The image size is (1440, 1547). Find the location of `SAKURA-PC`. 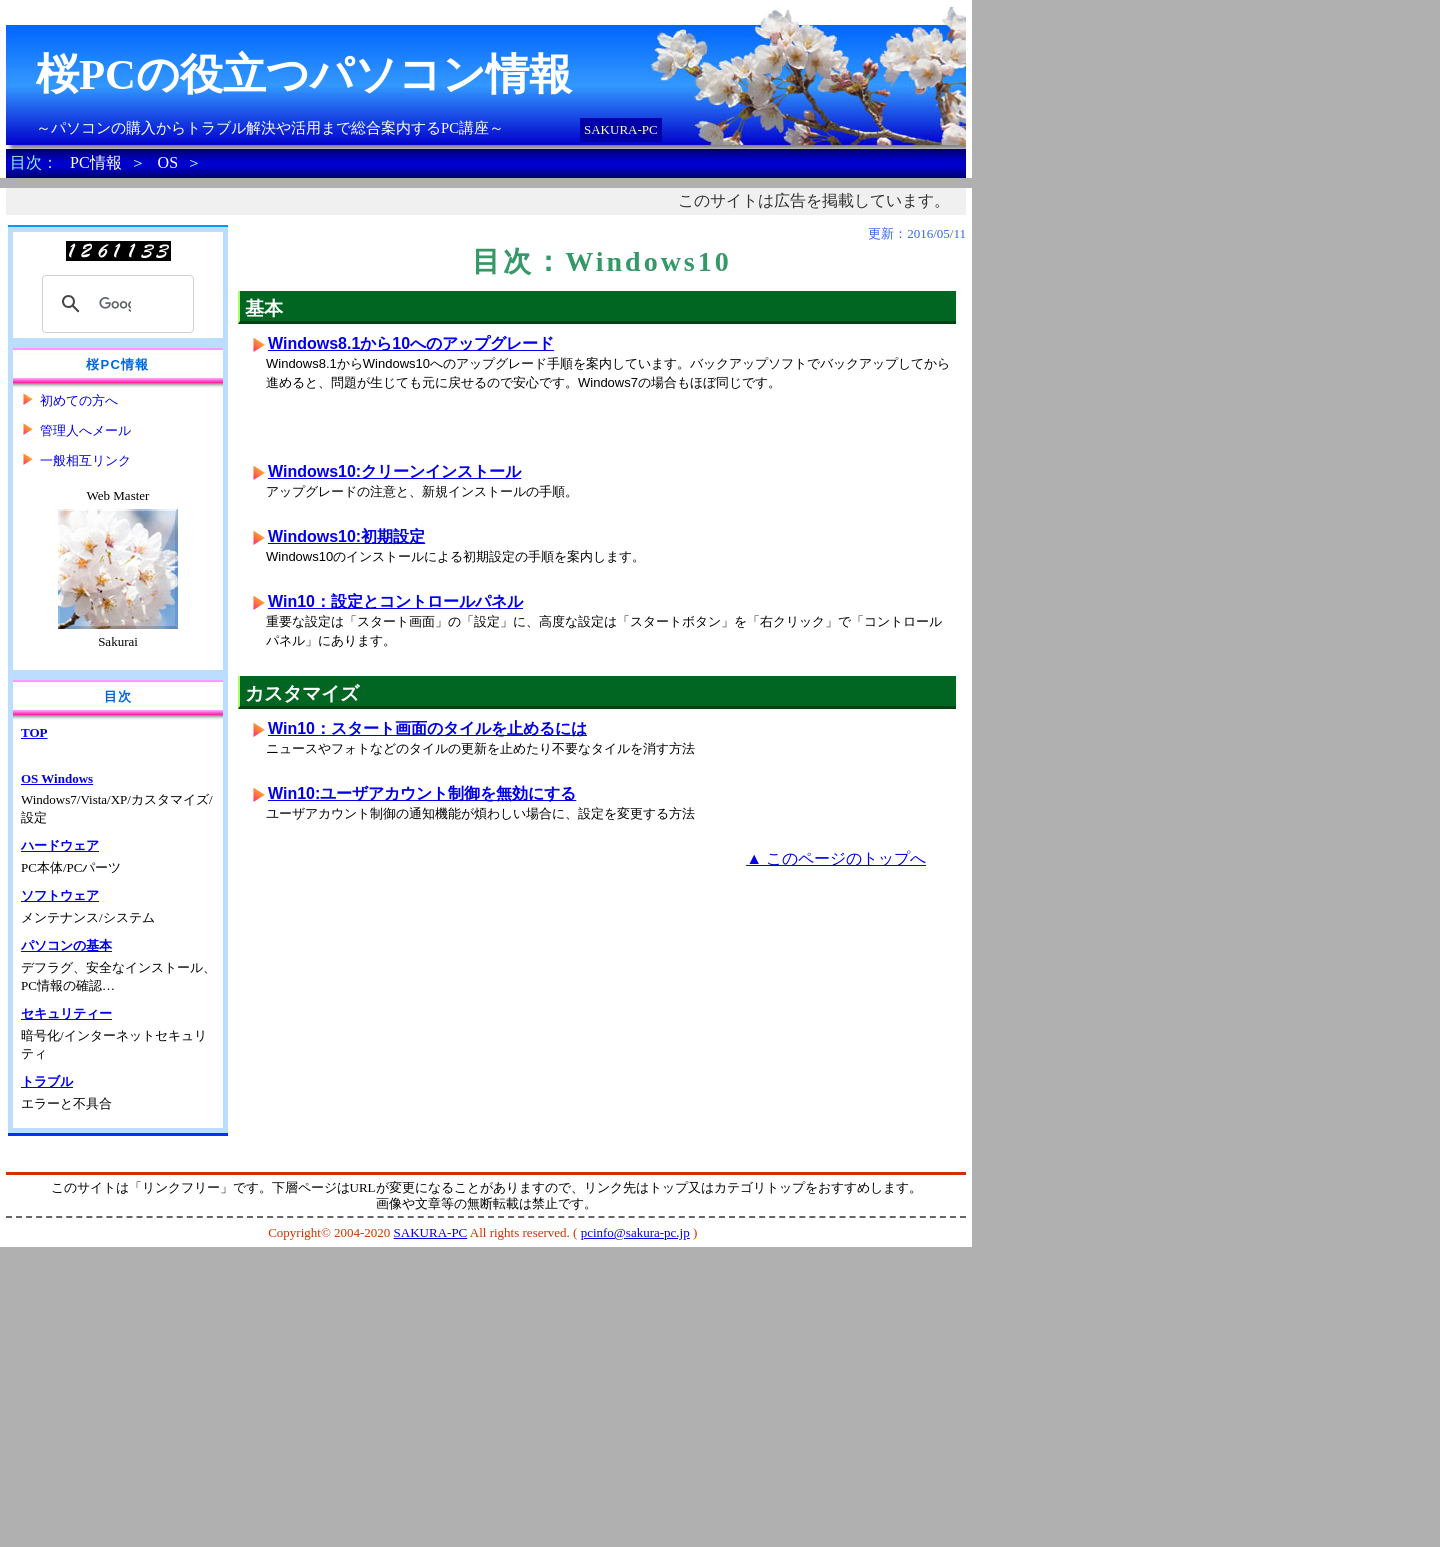

SAKURA-PC is located at coordinates (621, 129).